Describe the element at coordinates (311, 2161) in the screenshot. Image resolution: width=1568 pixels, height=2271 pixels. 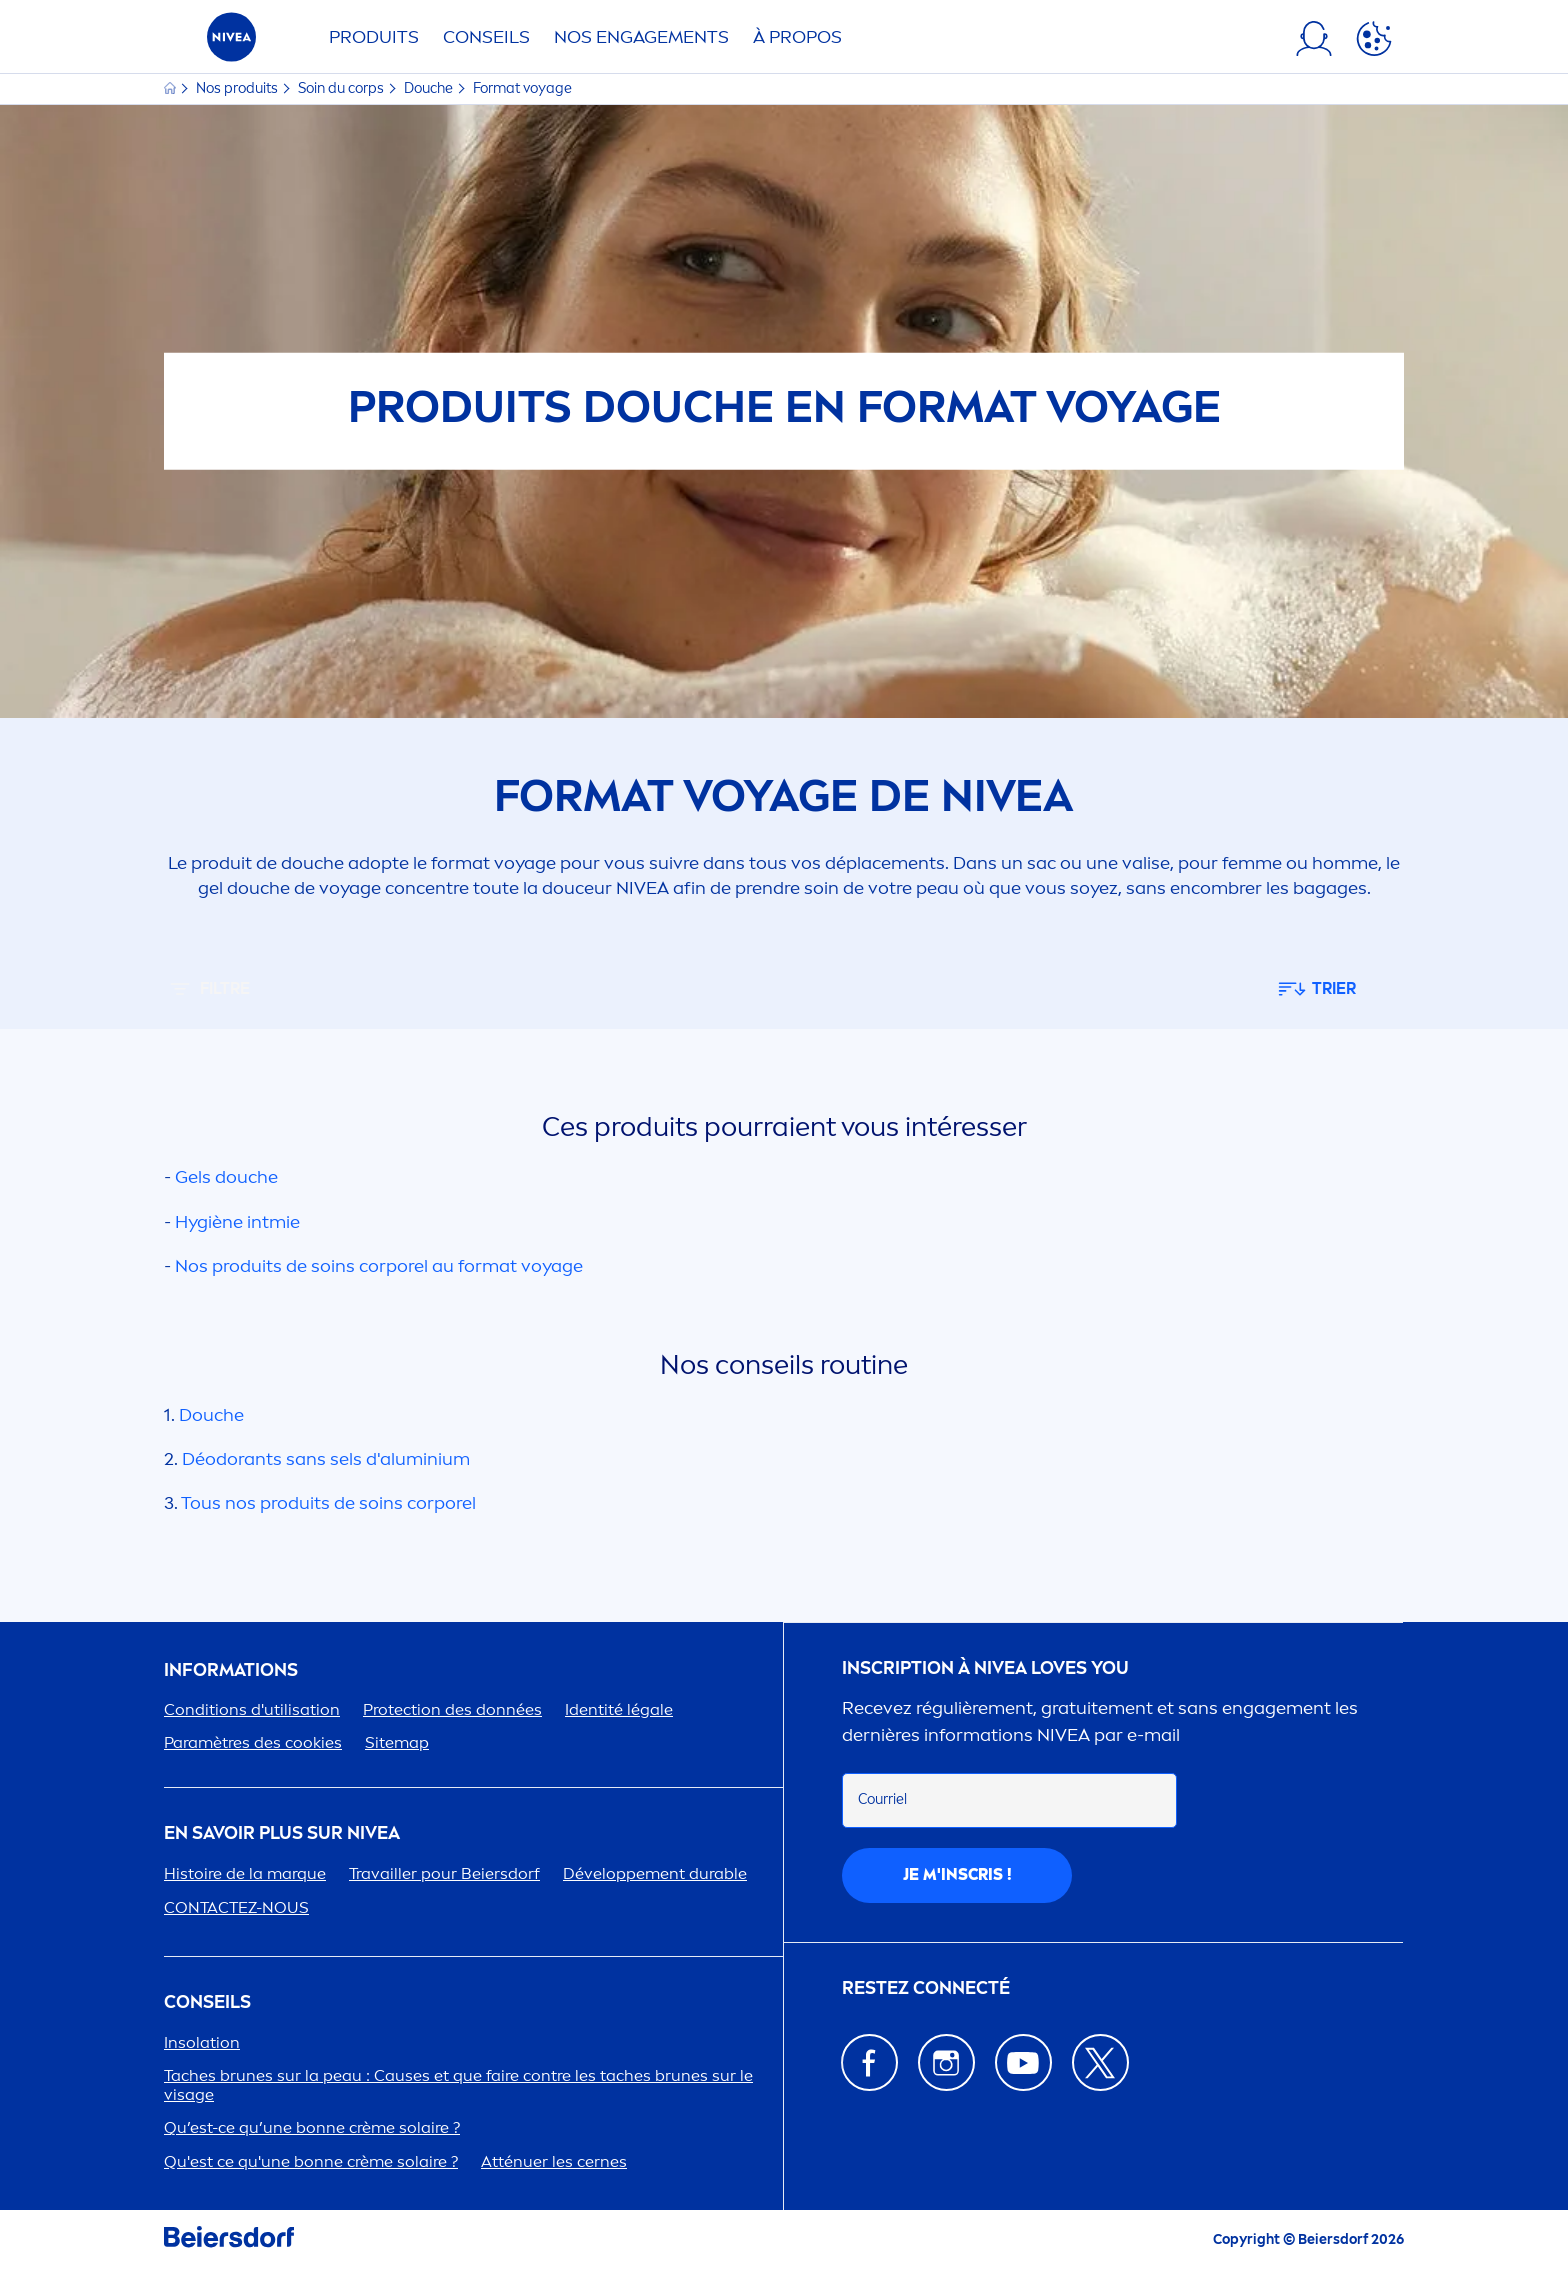
I see `Qu'est ce qu'une bonne crème solaire ?` at that location.